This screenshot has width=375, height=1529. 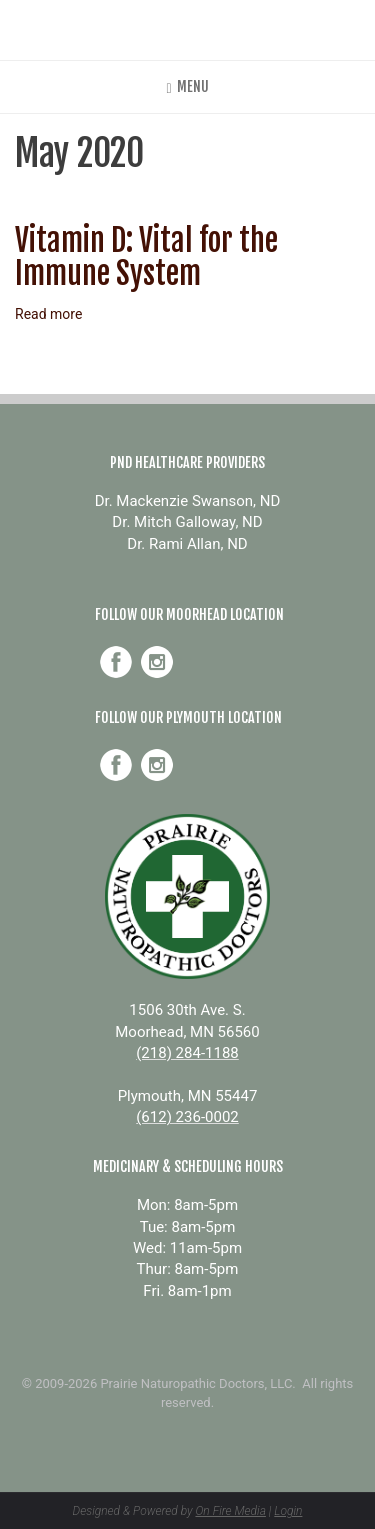 What do you see at coordinates (288, 1511) in the screenshot?
I see `Login` at bounding box center [288, 1511].